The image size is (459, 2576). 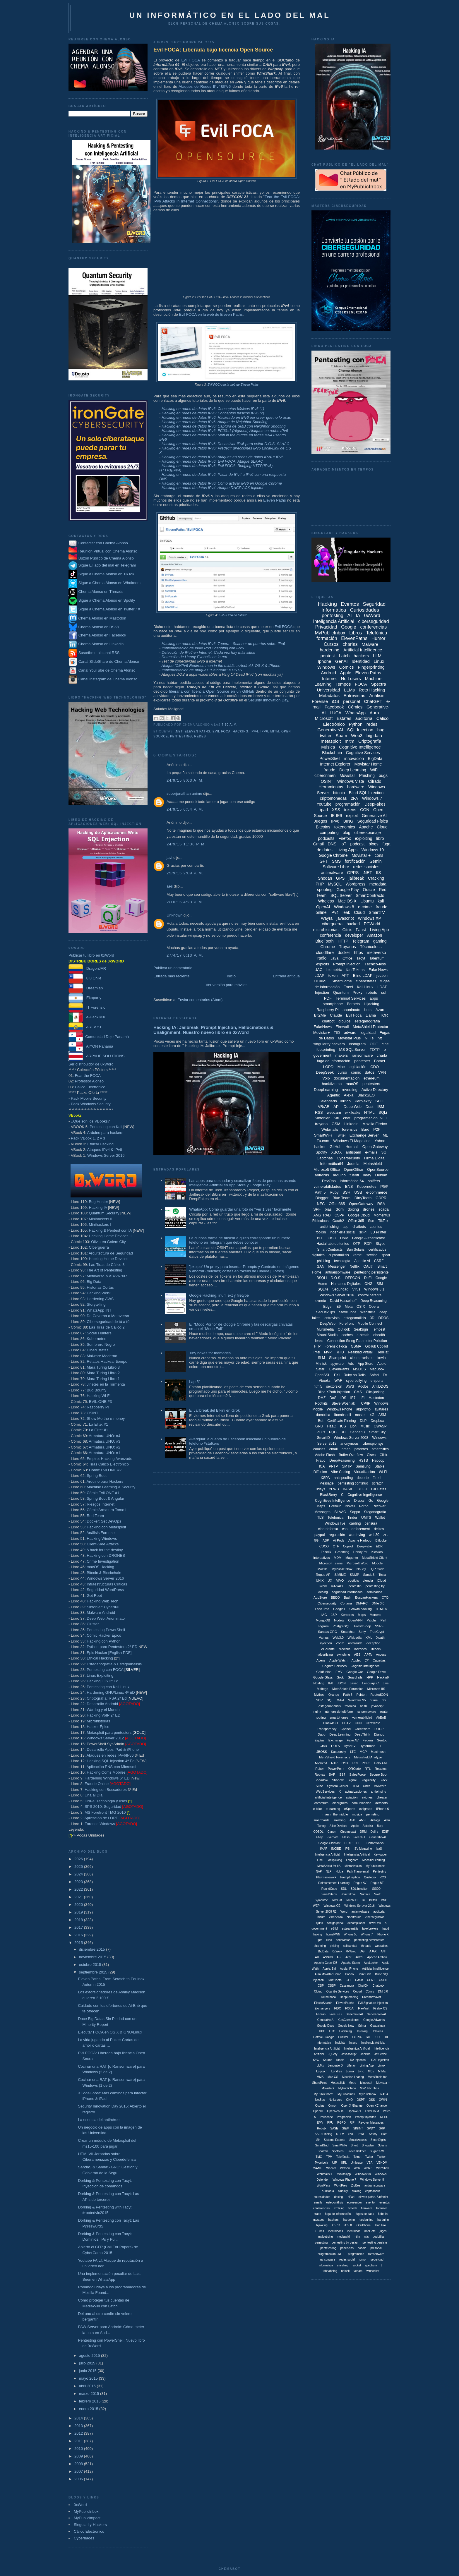 I want to click on HTML, so click(x=369, y=1112).